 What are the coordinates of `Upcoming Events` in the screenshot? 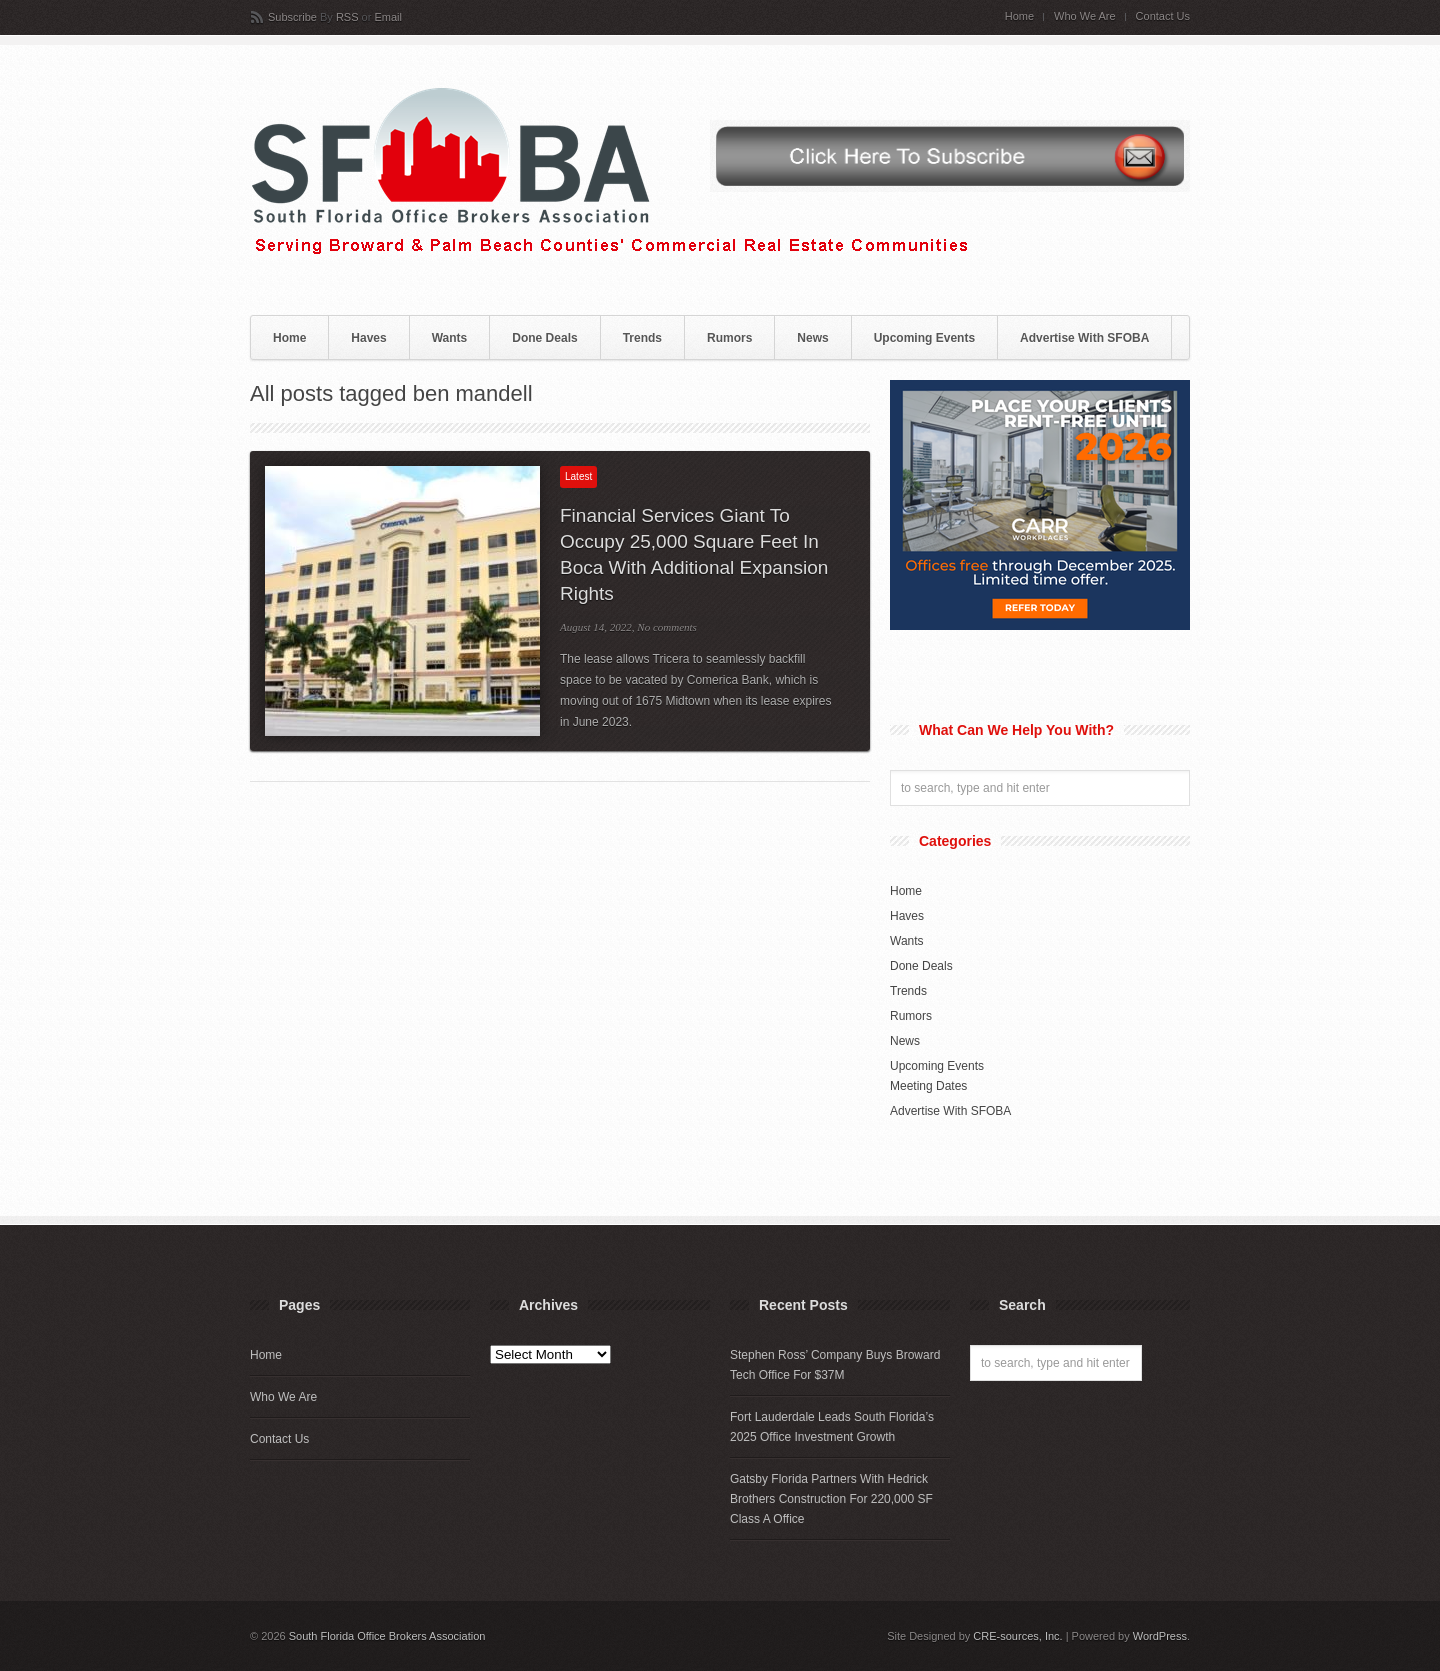 It's located at (924, 338).